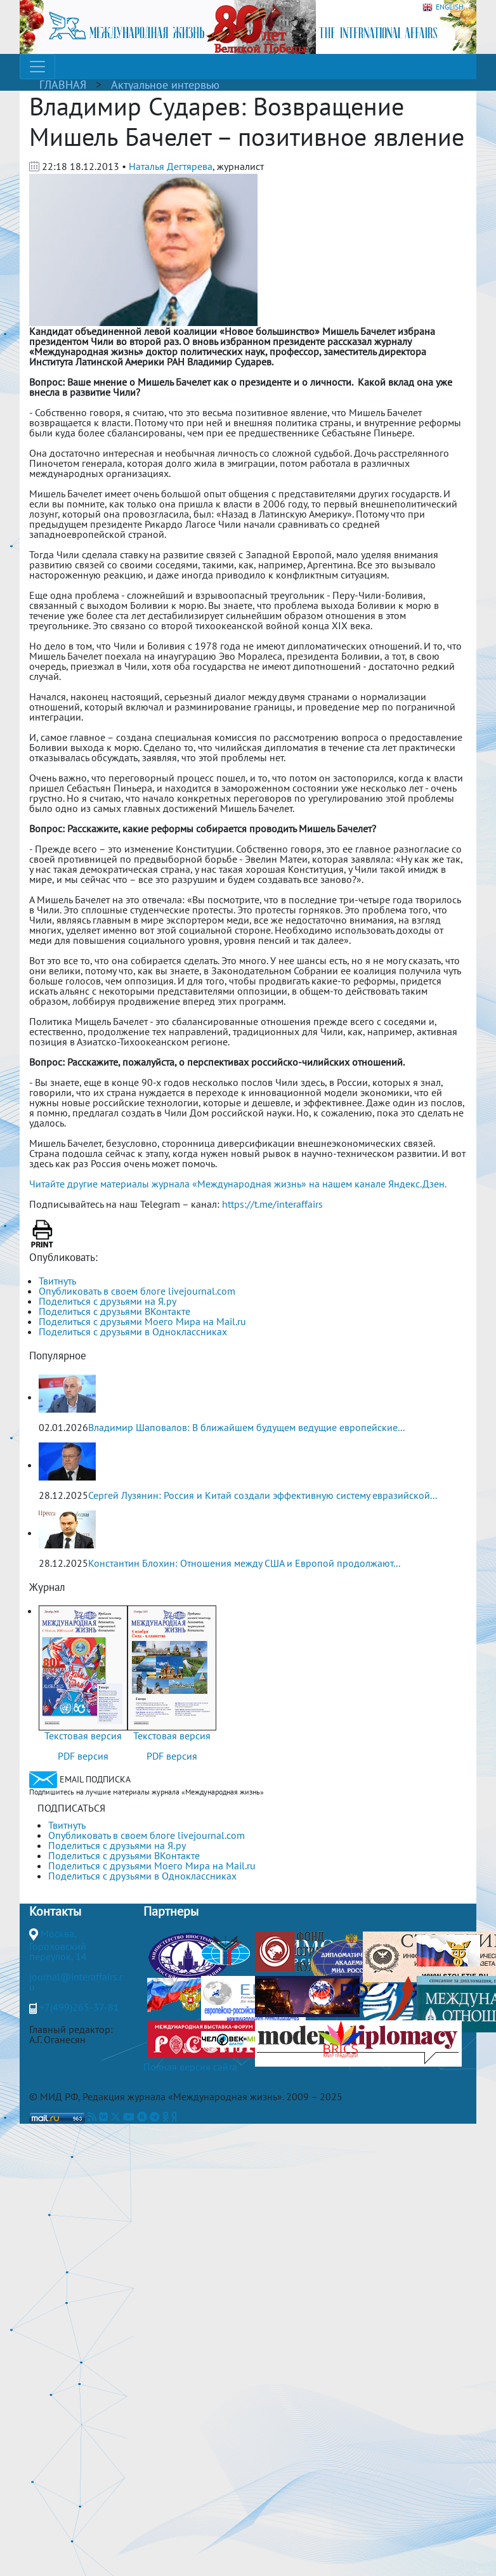 The width and height of the screenshot is (496, 2576). Describe the element at coordinates (79, 2007) in the screenshot. I see `+7(499)265-37-81` at that location.